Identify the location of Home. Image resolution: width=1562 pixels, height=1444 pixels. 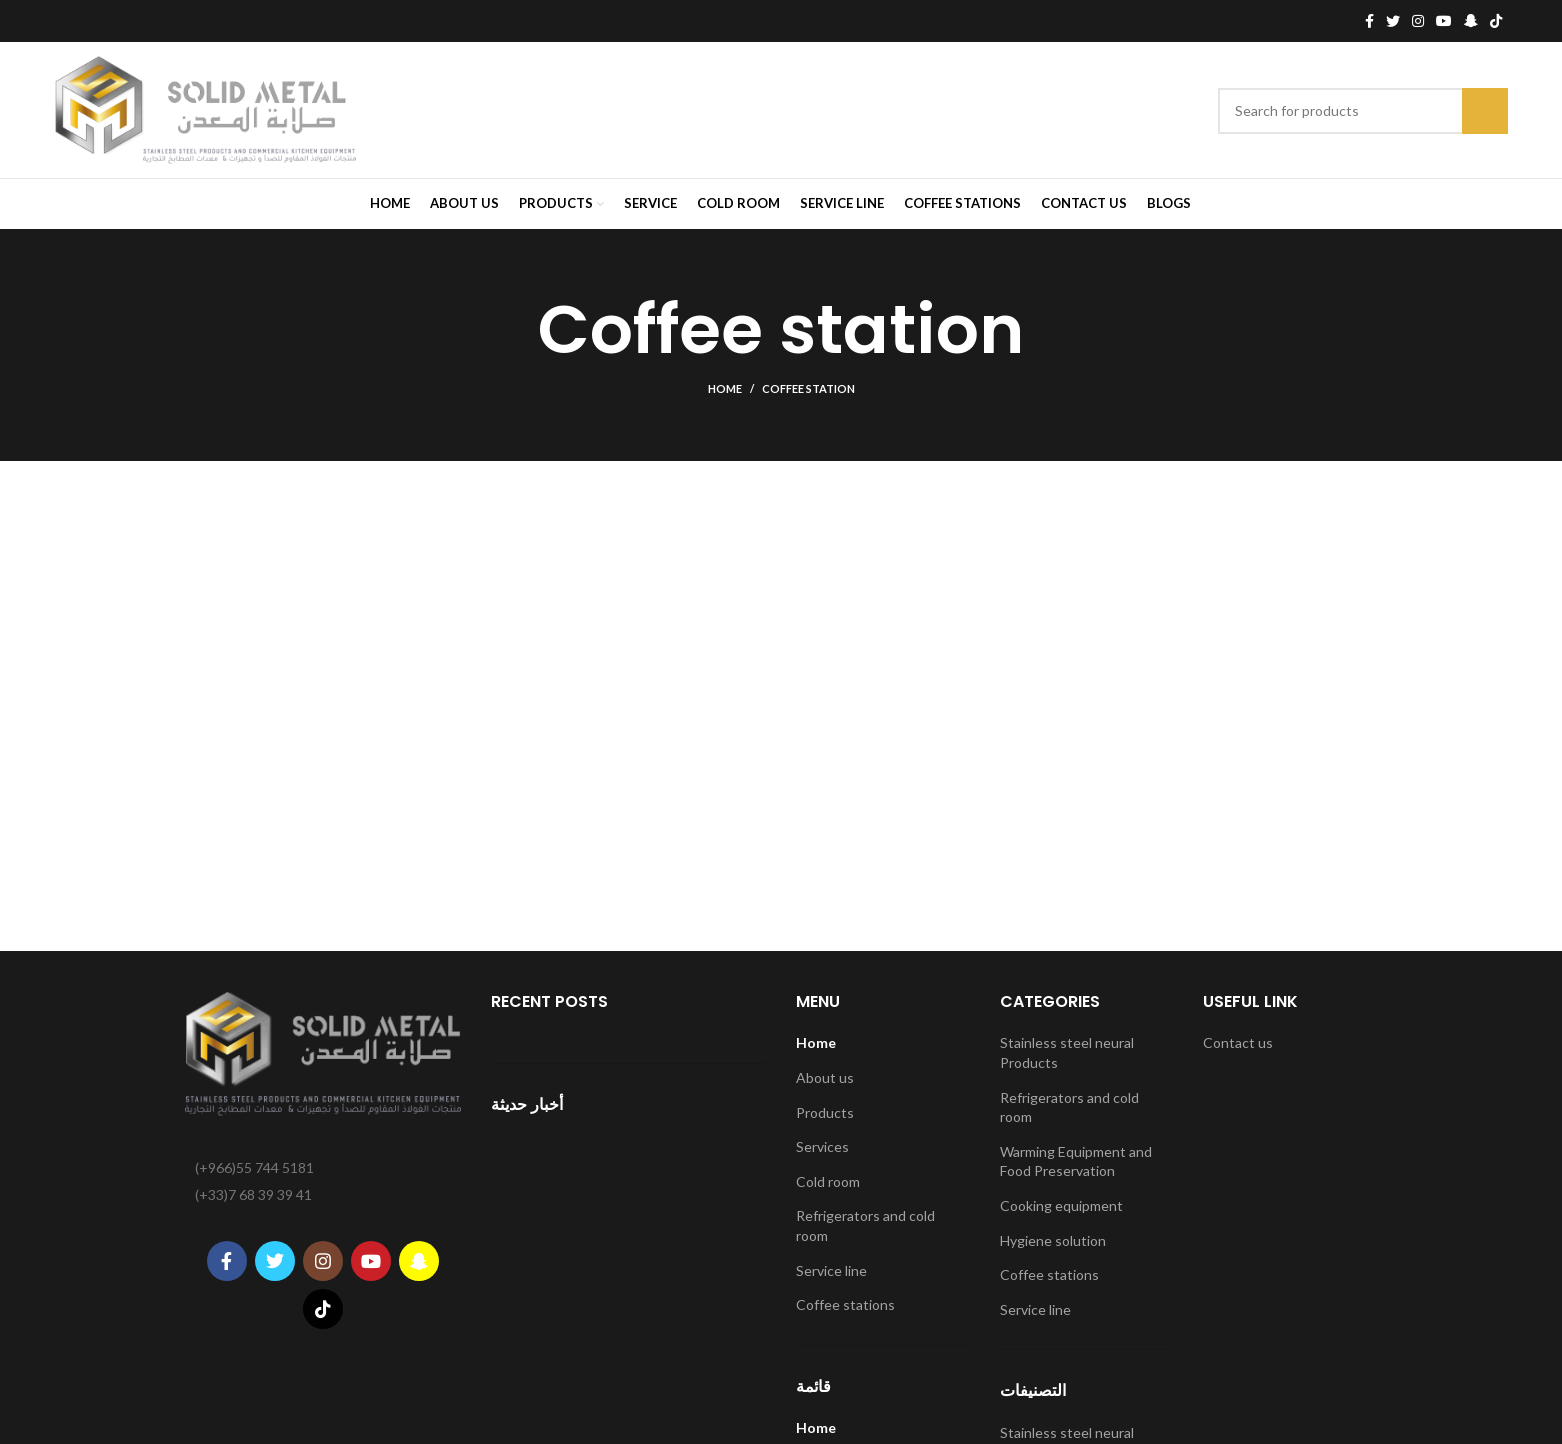
(725, 388).